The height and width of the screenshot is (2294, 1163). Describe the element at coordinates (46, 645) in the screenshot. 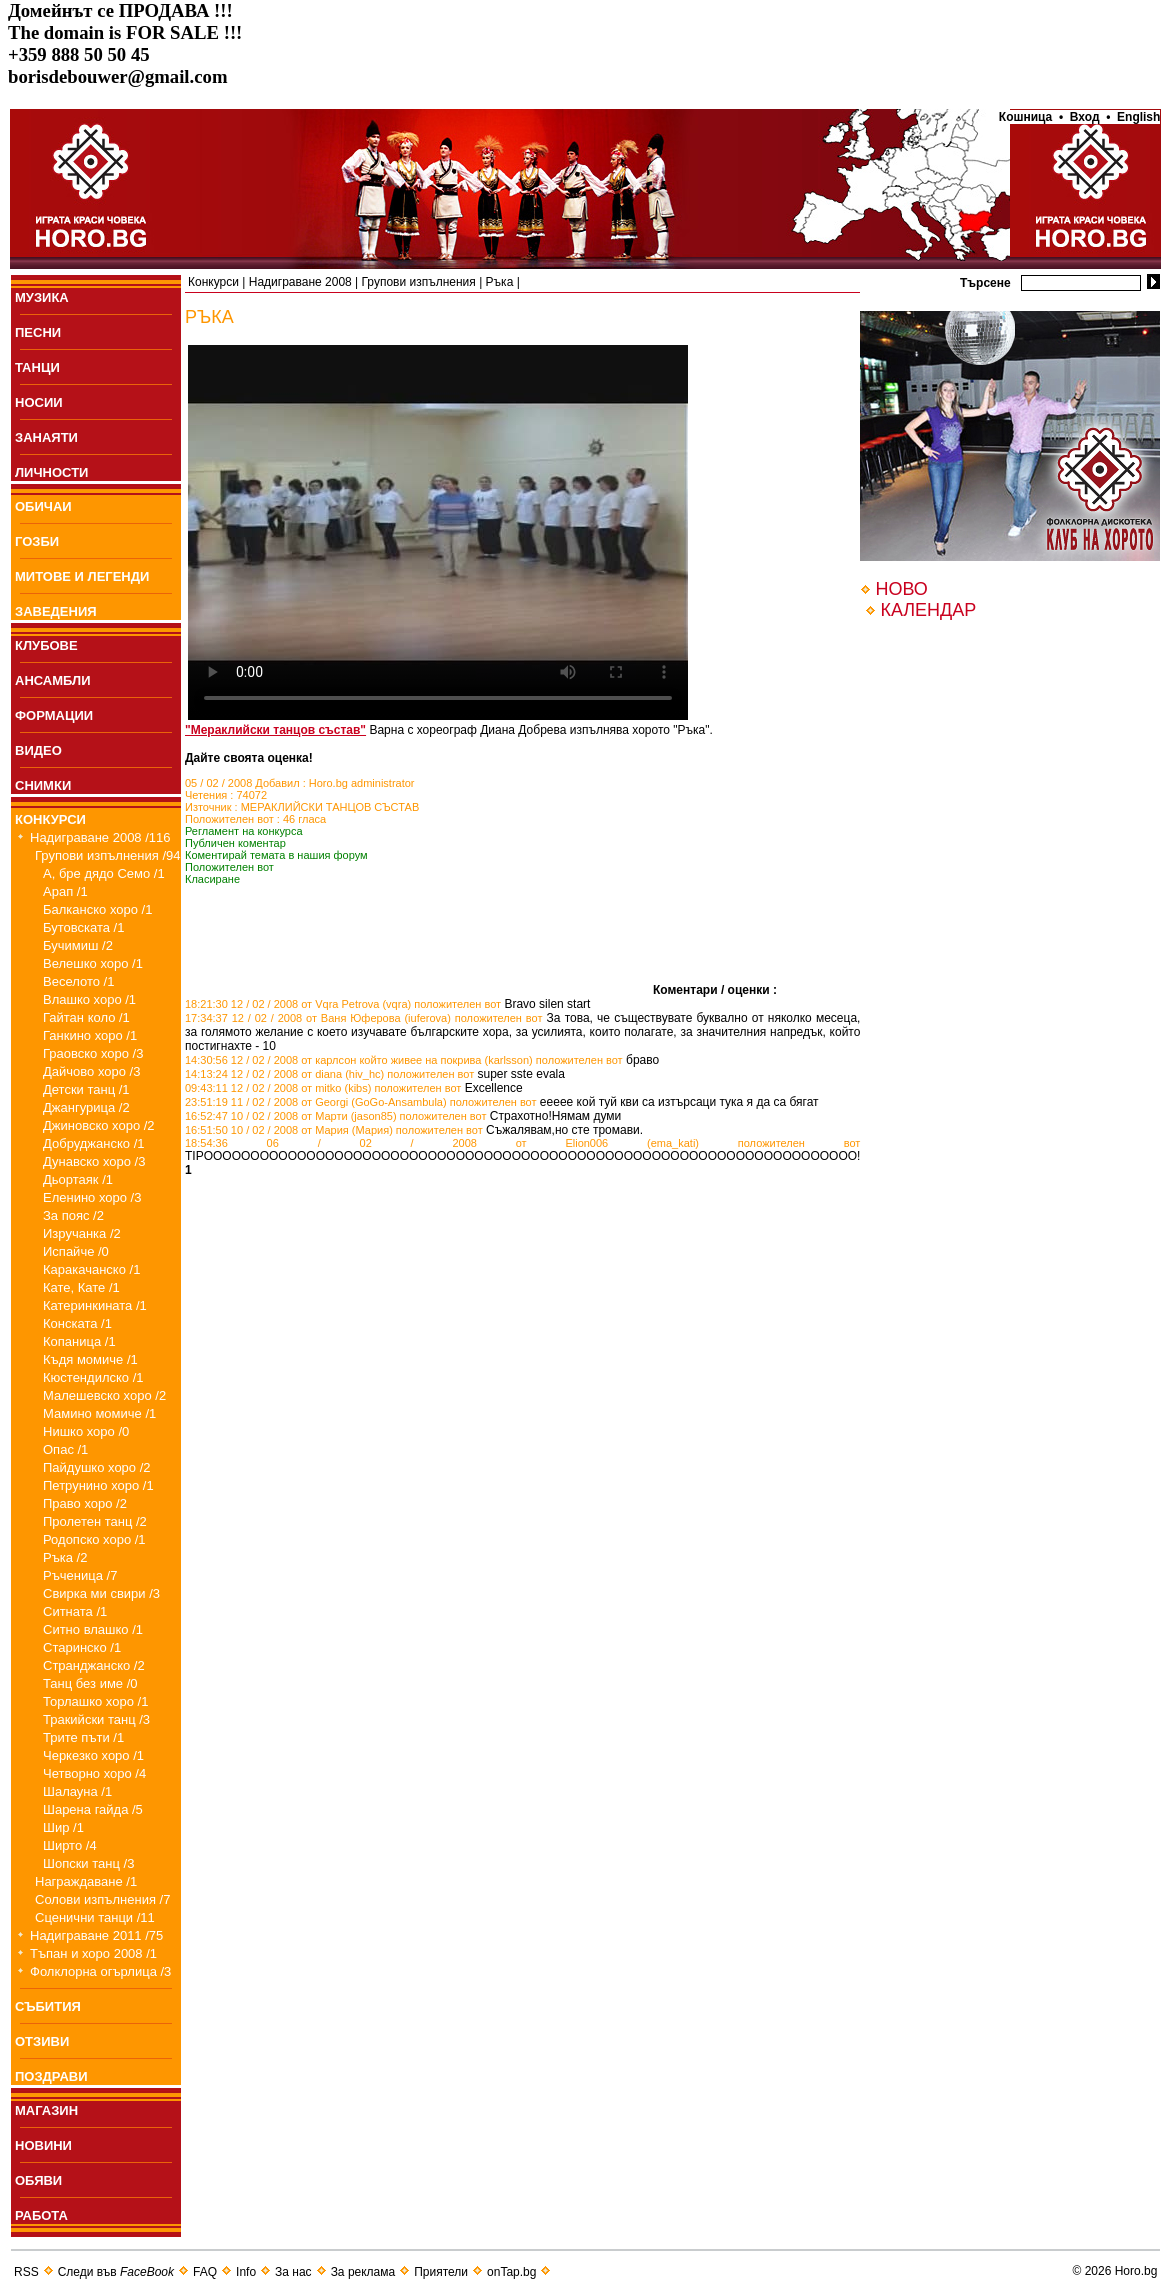

I see `КЛУБОВЕ` at that location.